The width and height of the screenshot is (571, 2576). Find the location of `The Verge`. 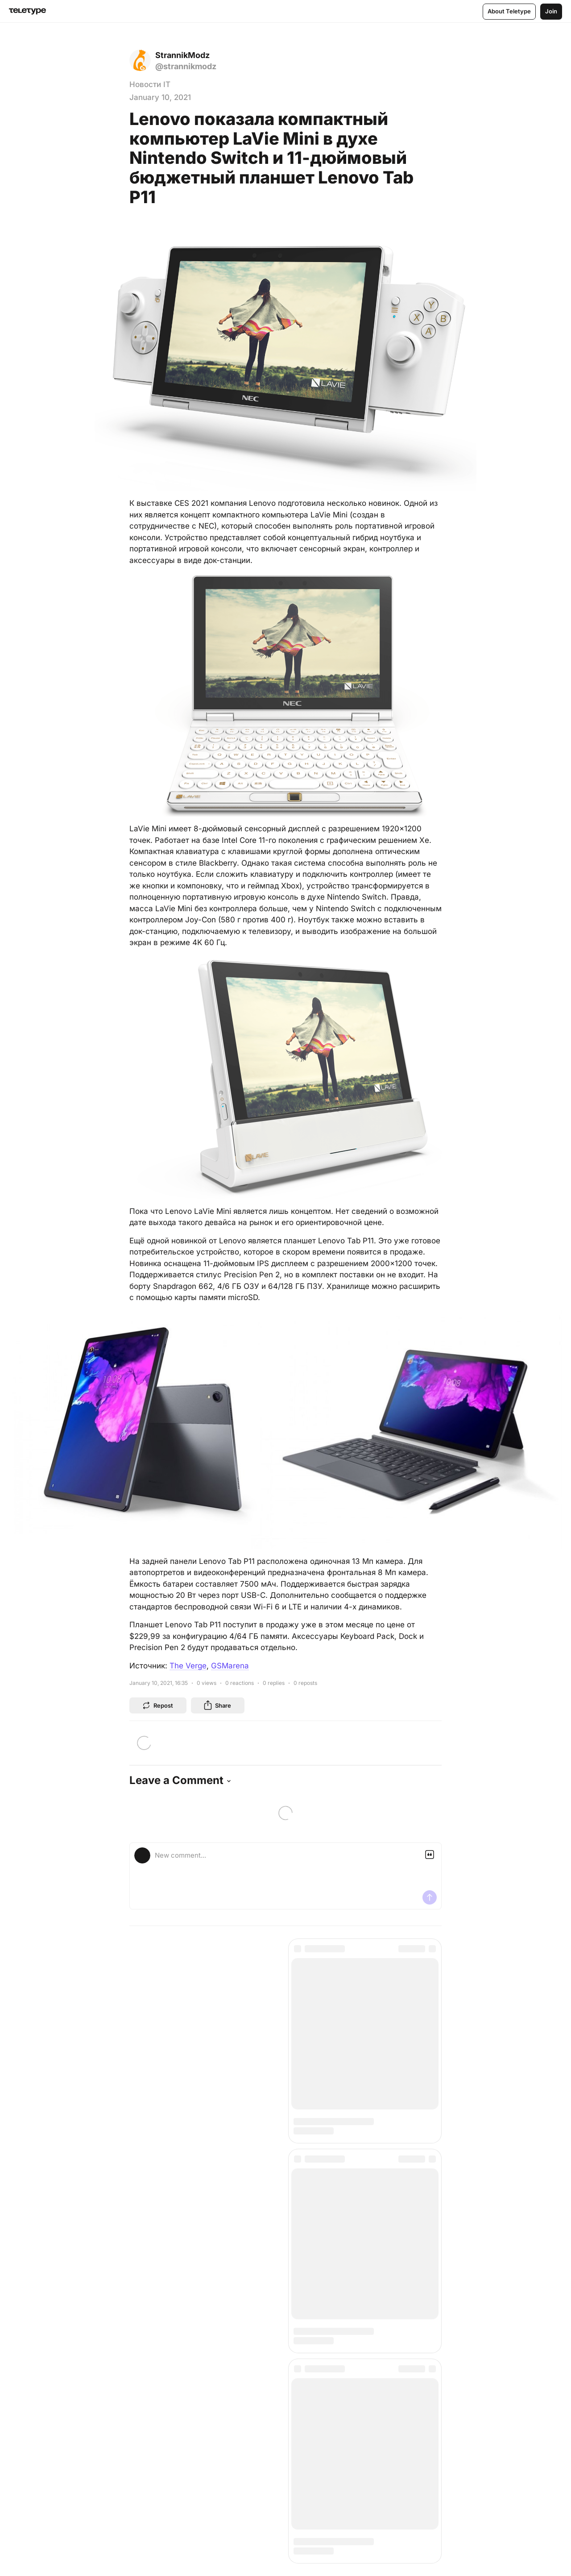

The Verge is located at coordinates (188, 1665).